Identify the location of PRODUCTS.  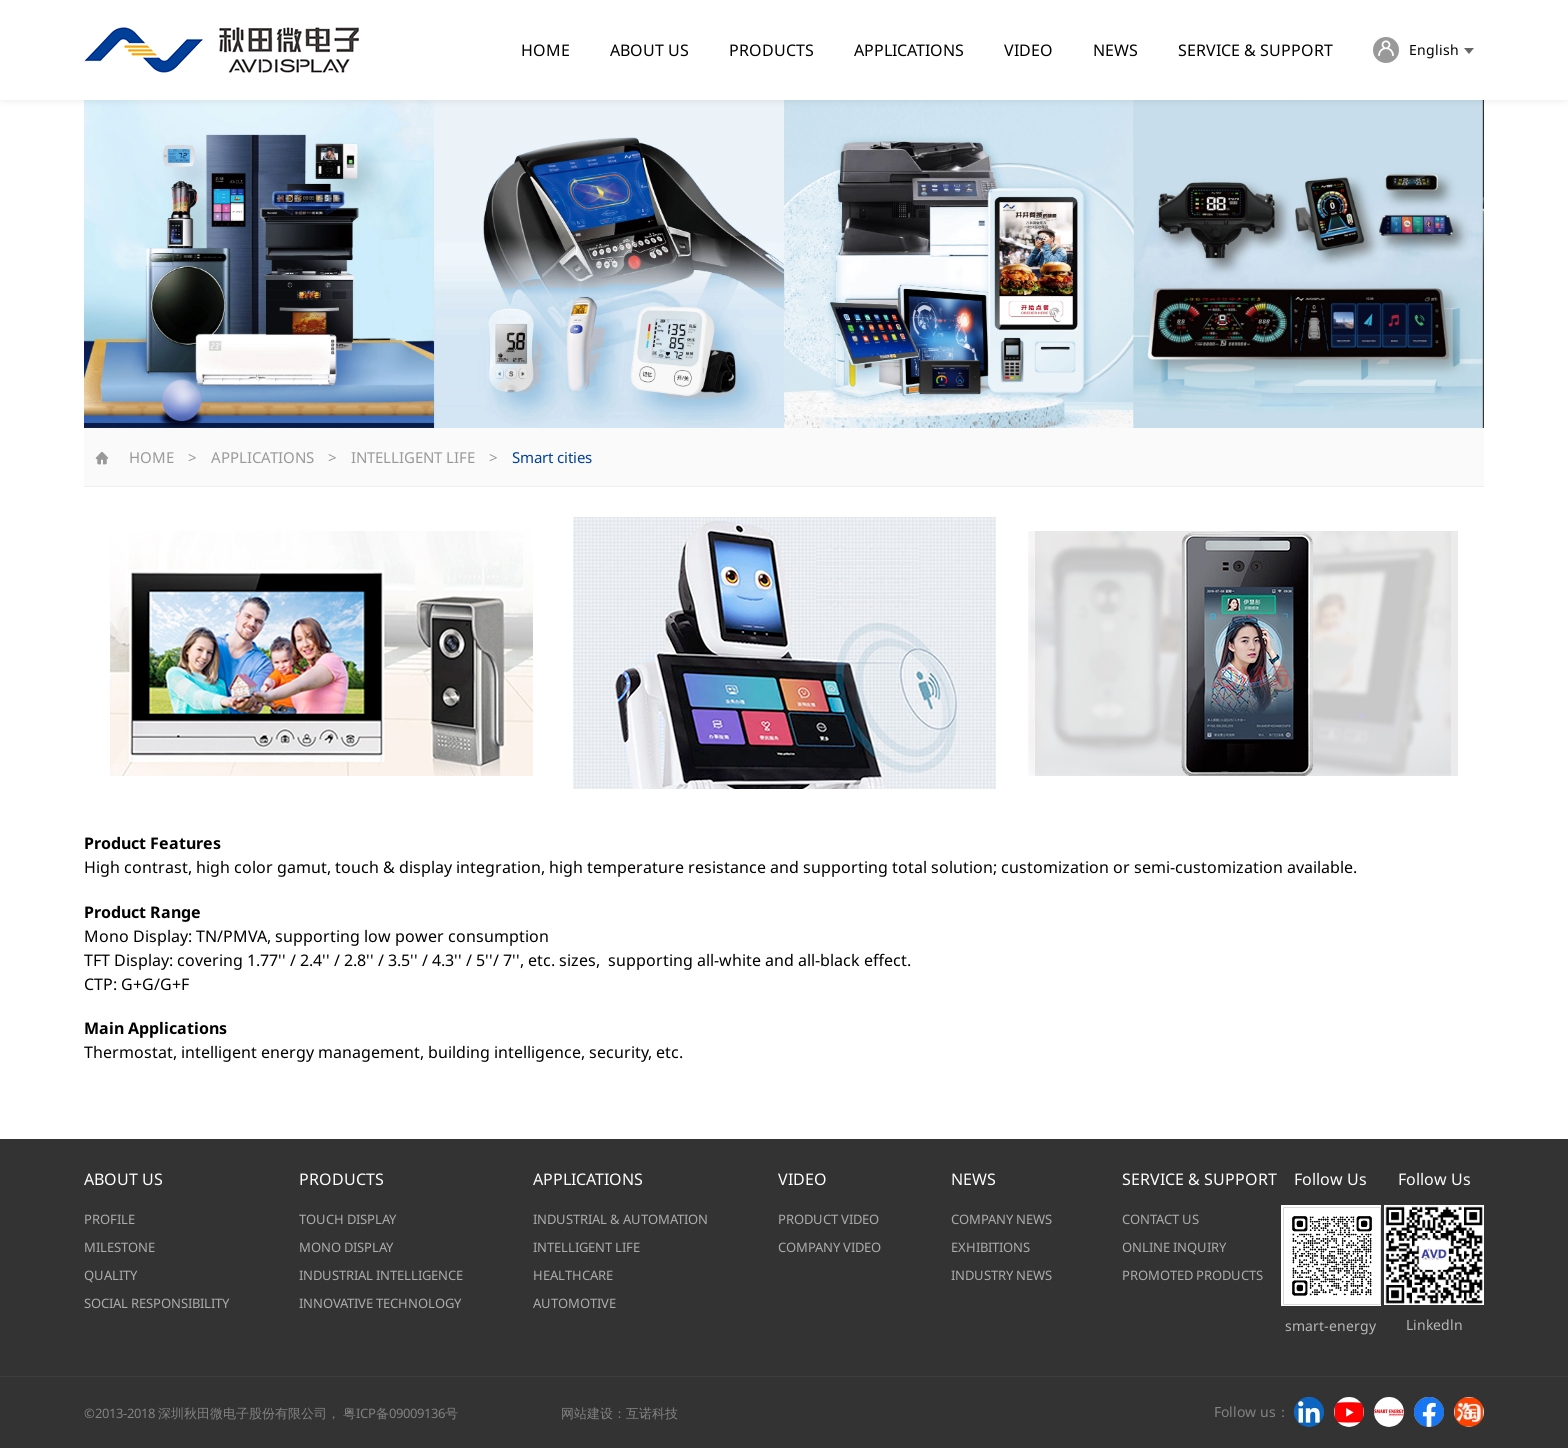
(771, 50).